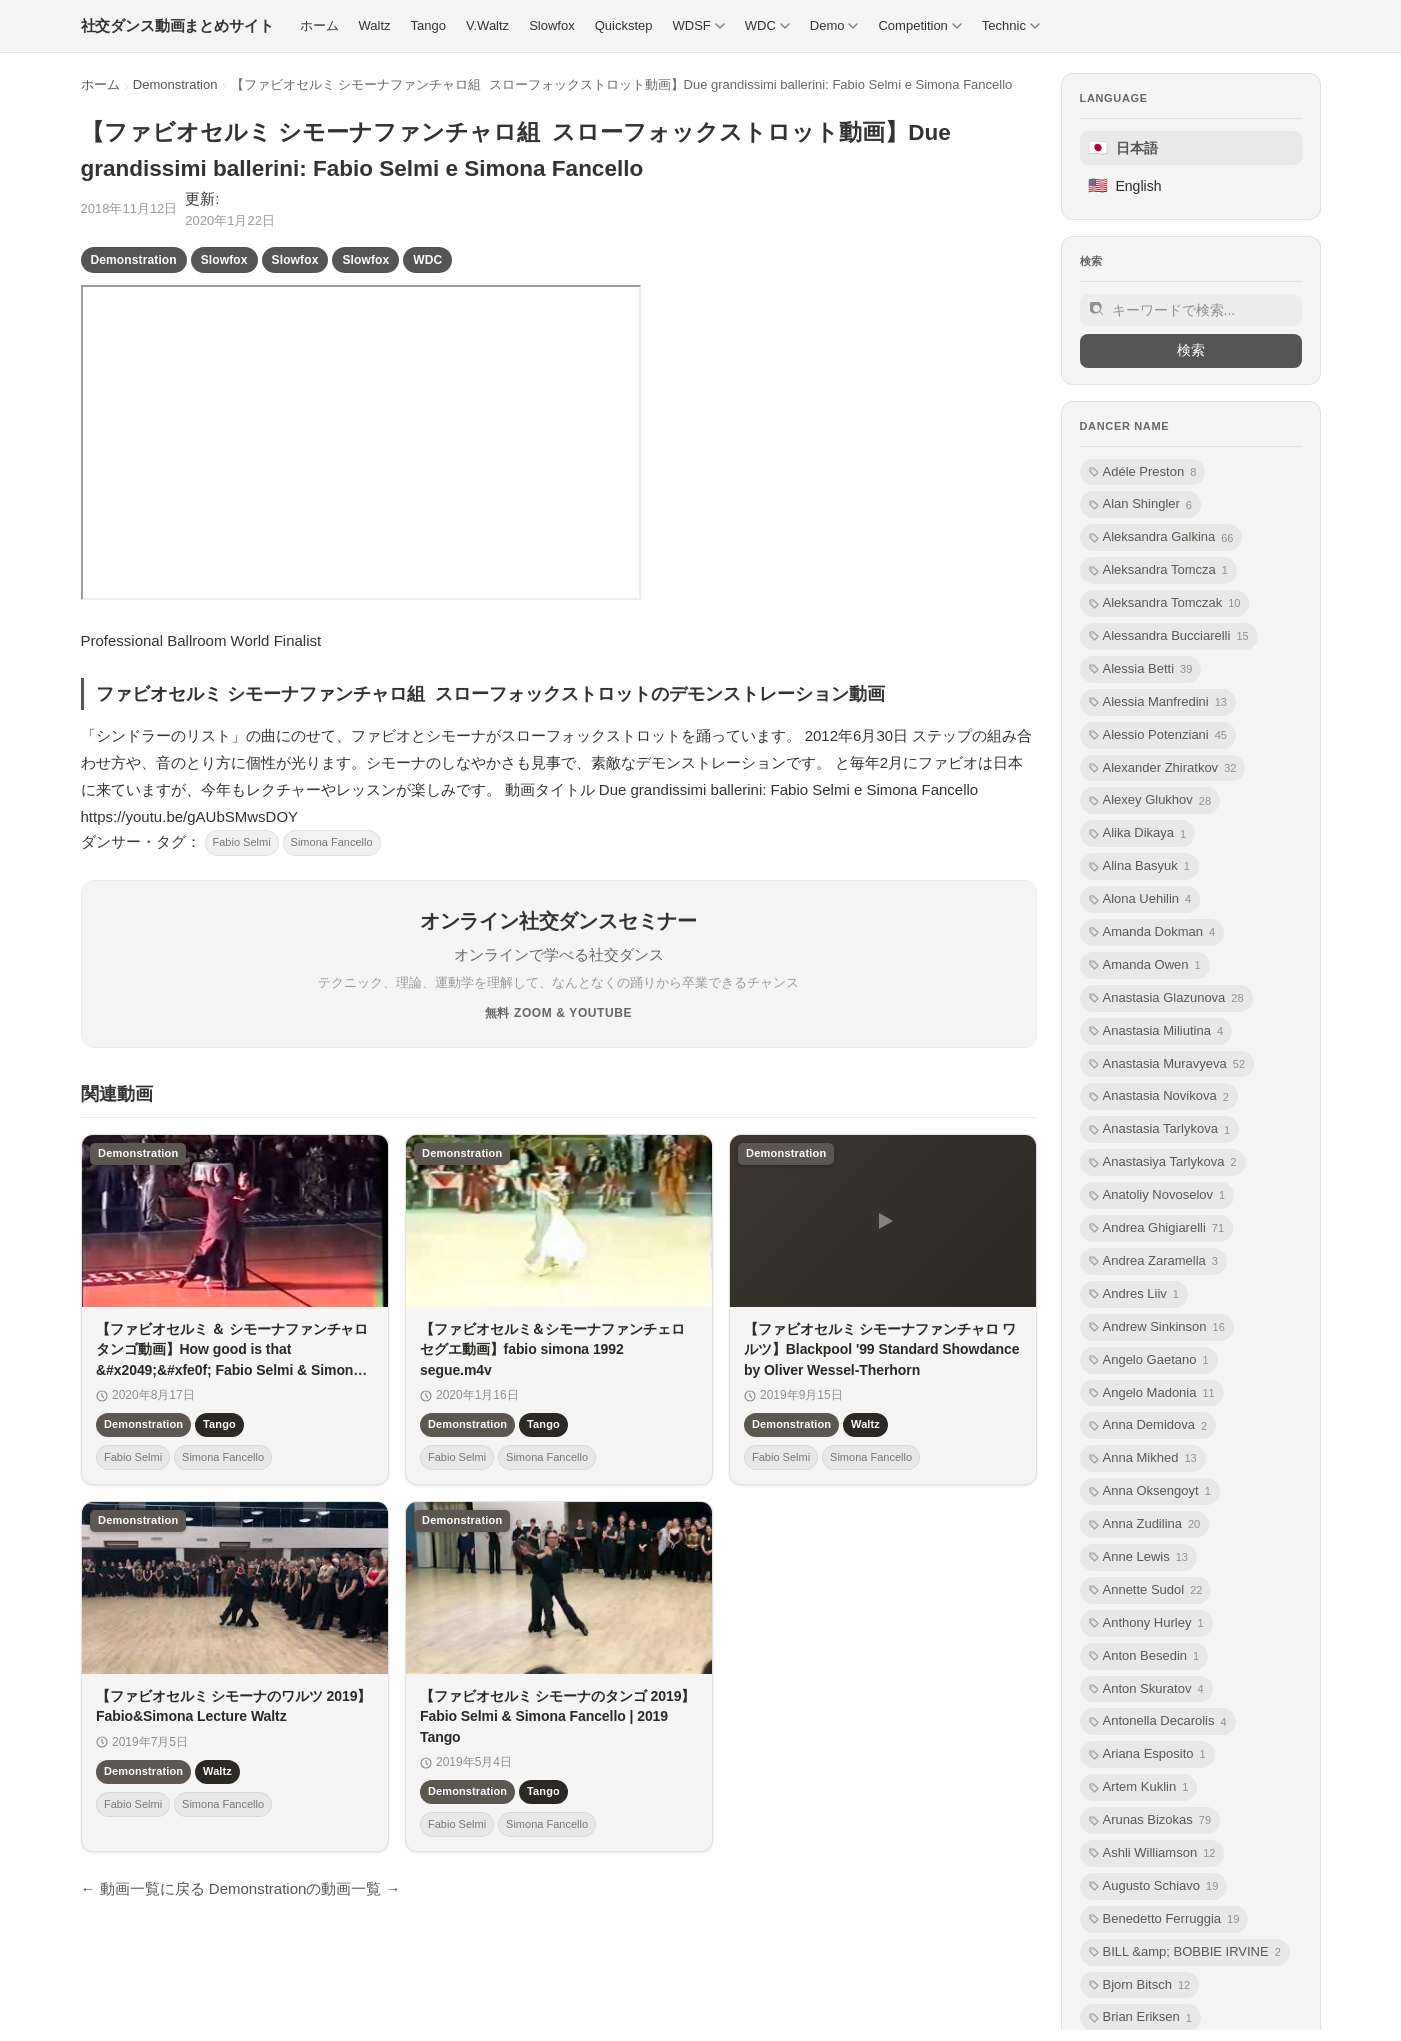 Image resolution: width=1401 pixels, height=2041 pixels. Describe the element at coordinates (865, 1424) in the screenshot. I see `Waltz` at that location.